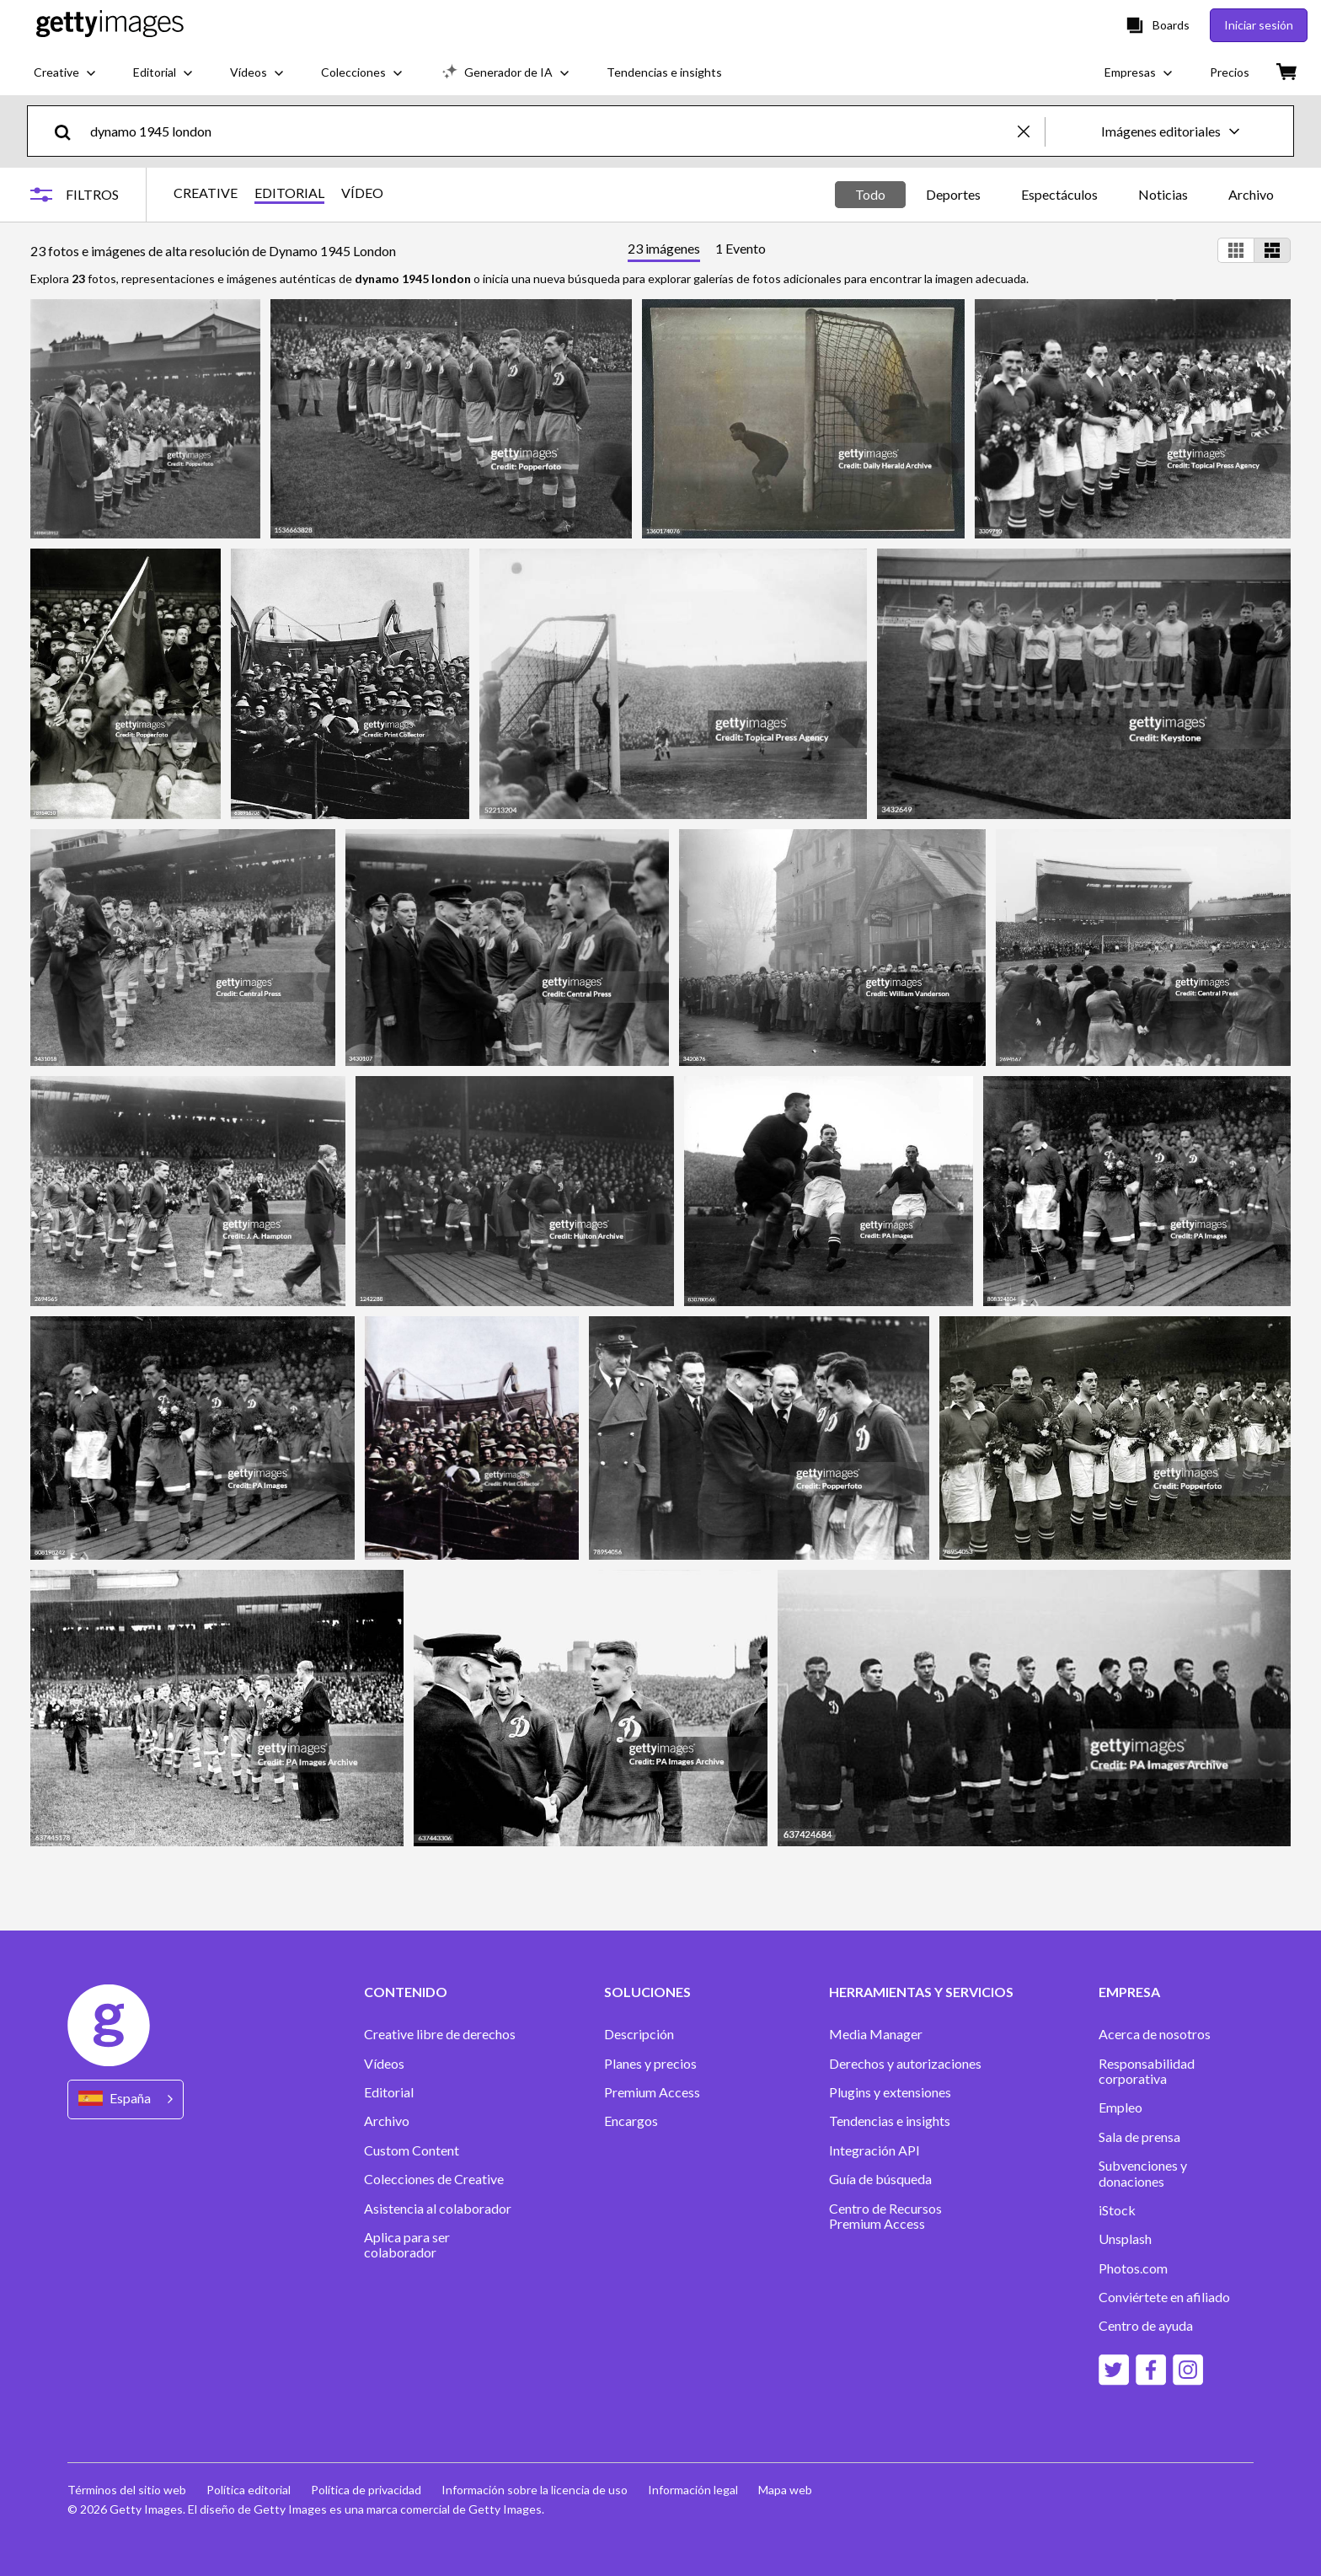  What do you see at coordinates (534, 2489) in the screenshot?
I see `Información sobre la licencia de uso` at bounding box center [534, 2489].